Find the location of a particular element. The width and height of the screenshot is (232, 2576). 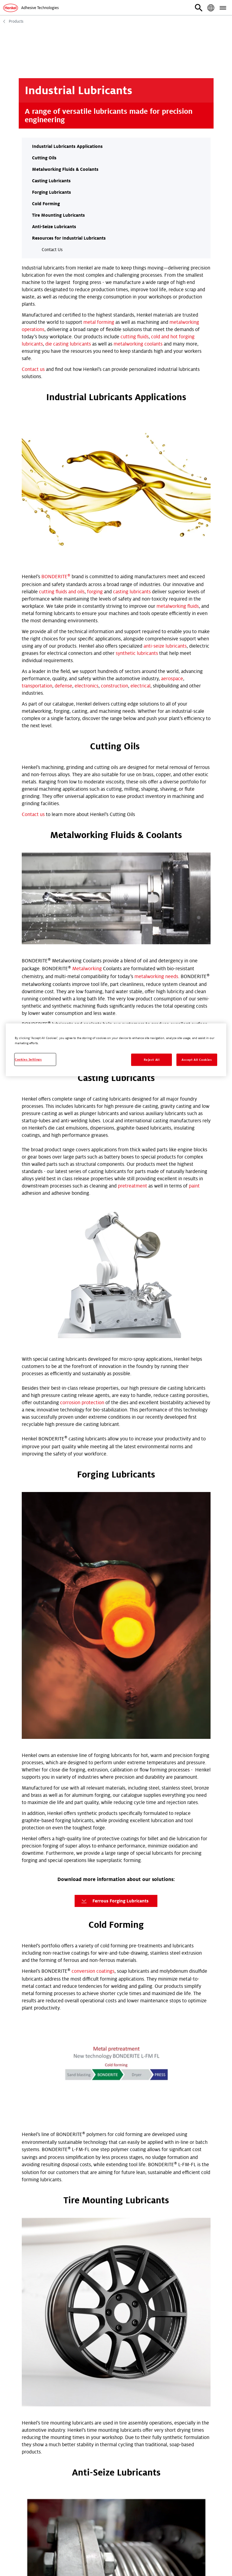

Company Name is located at coordinates (48, 2291).